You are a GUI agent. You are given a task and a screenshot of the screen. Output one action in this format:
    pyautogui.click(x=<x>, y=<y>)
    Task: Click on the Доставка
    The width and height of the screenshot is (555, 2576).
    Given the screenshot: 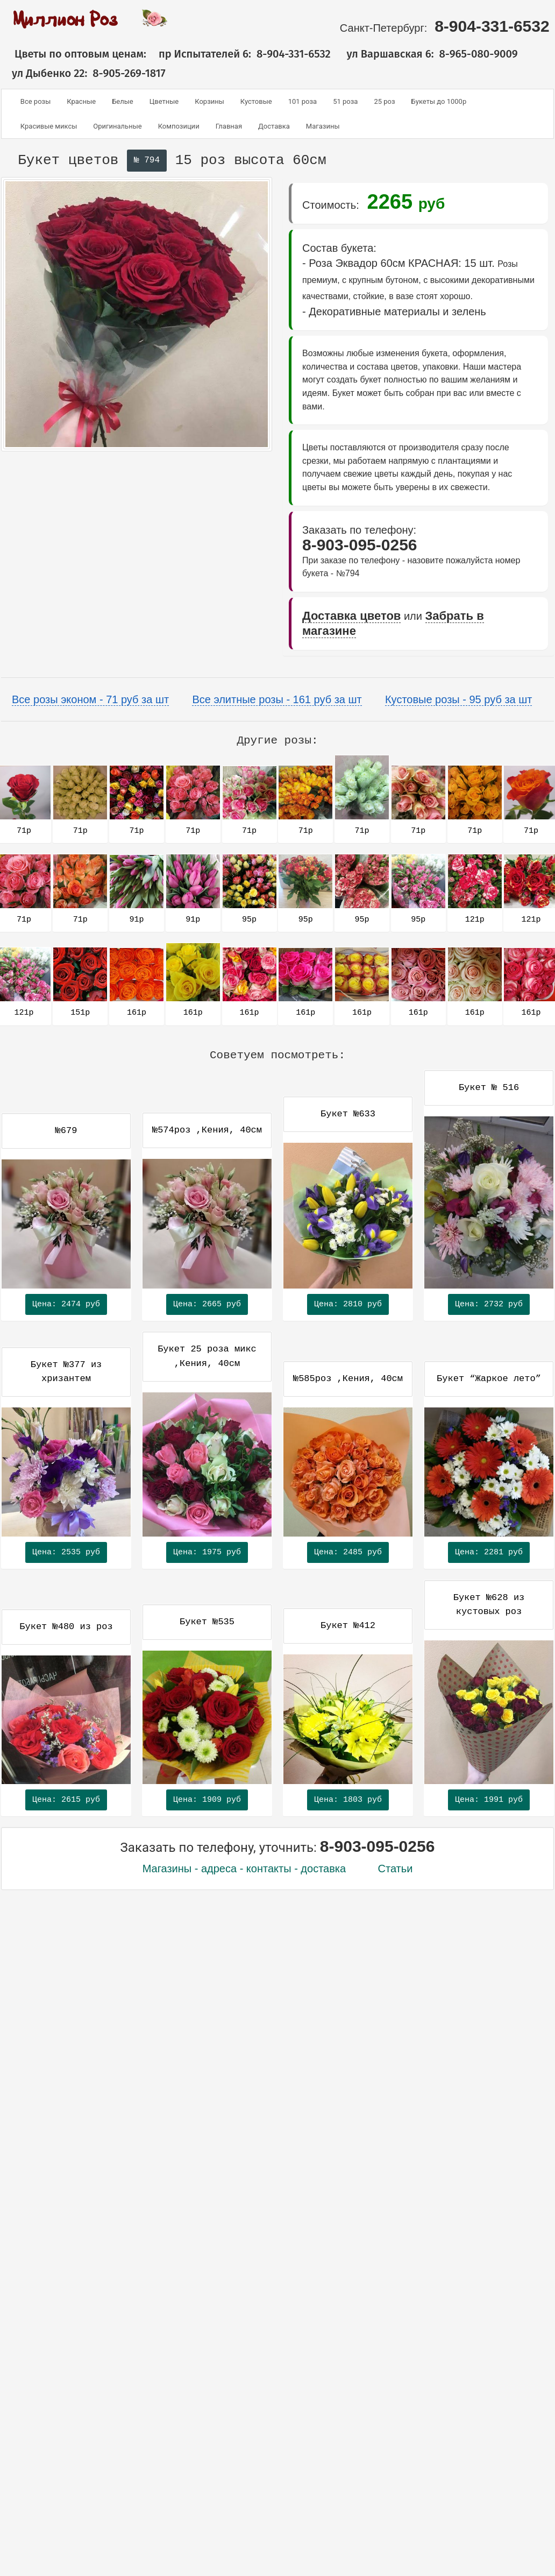 What is the action you would take?
    pyautogui.click(x=274, y=126)
    